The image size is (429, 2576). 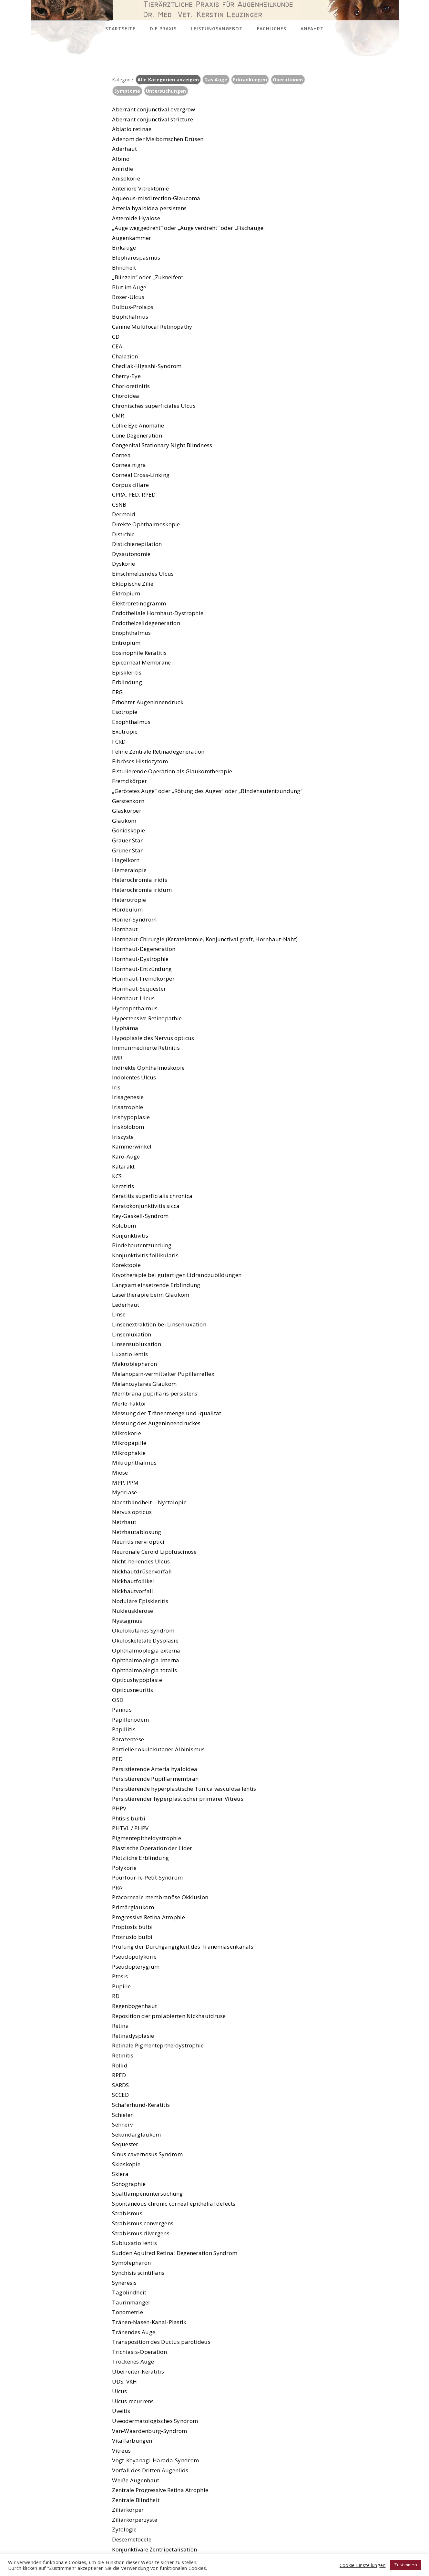 What do you see at coordinates (131, 1117) in the screenshot?
I see `Irishypoplasie` at bounding box center [131, 1117].